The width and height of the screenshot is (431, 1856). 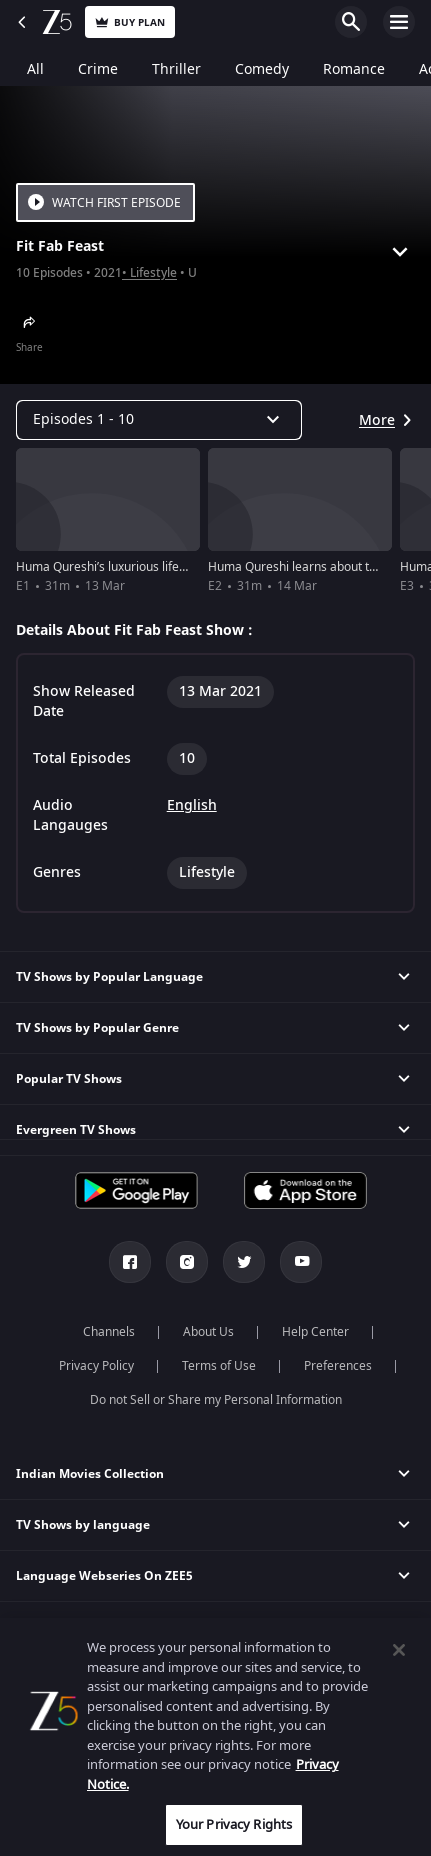 I want to click on TV Shows by Popular Language [button], so click(x=109, y=977).